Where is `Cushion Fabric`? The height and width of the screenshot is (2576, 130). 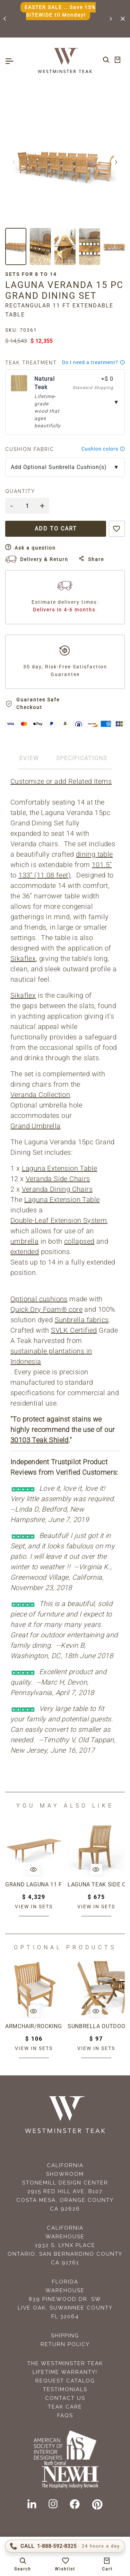 Cushion Fabric is located at coordinates (29, 449).